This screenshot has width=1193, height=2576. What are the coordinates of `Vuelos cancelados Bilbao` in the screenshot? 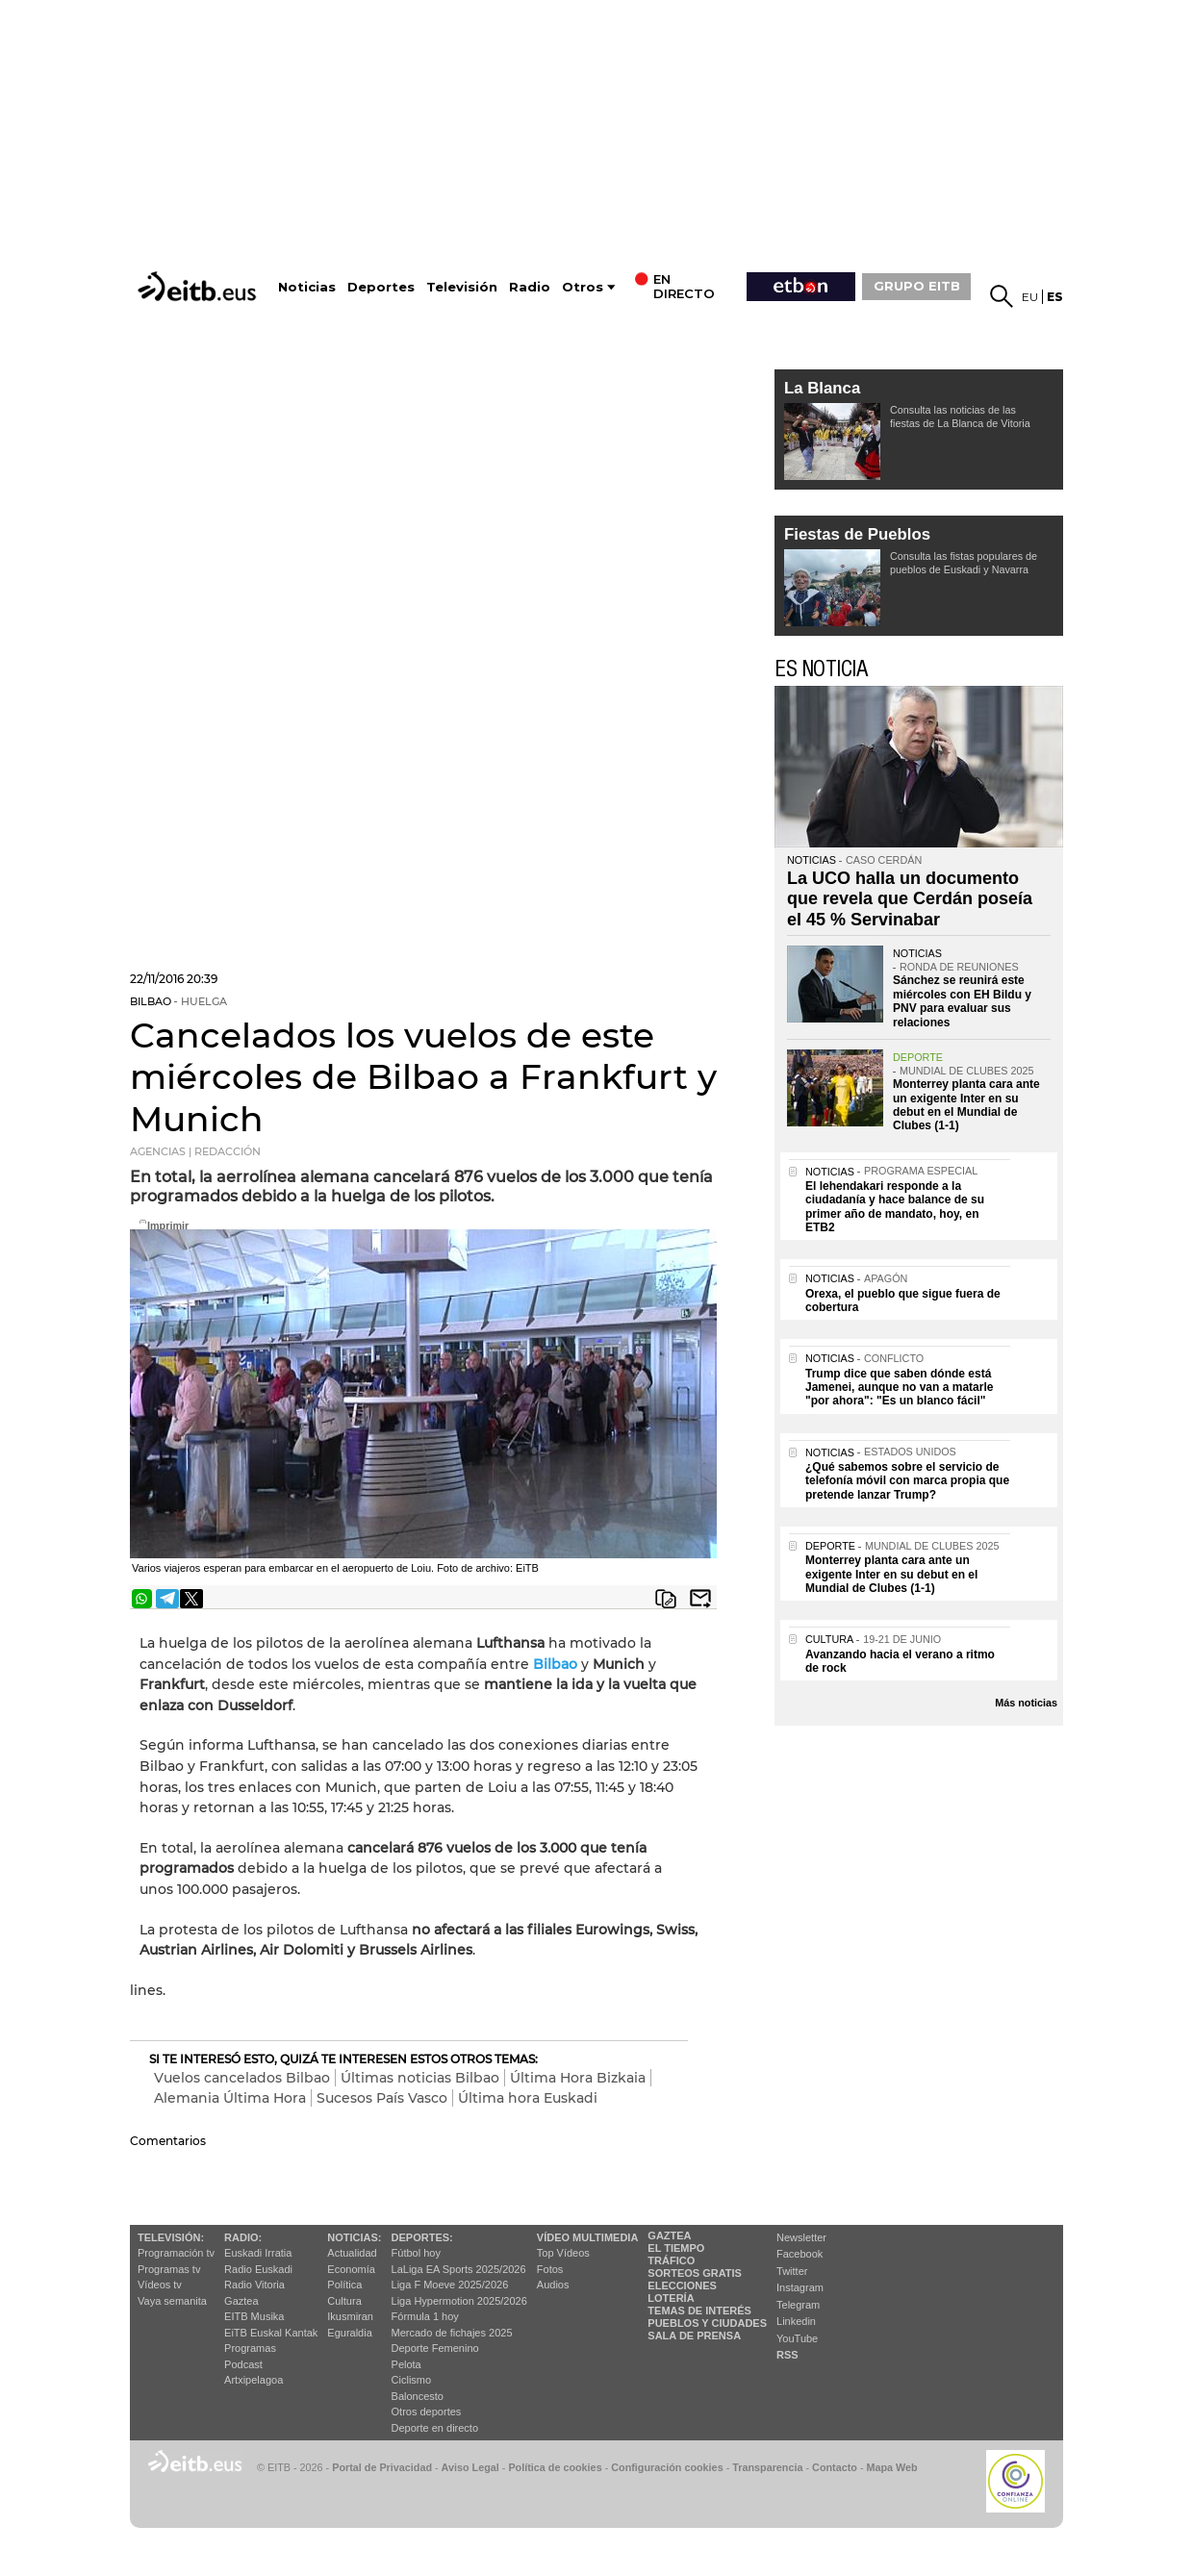 It's located at (242, 2077).